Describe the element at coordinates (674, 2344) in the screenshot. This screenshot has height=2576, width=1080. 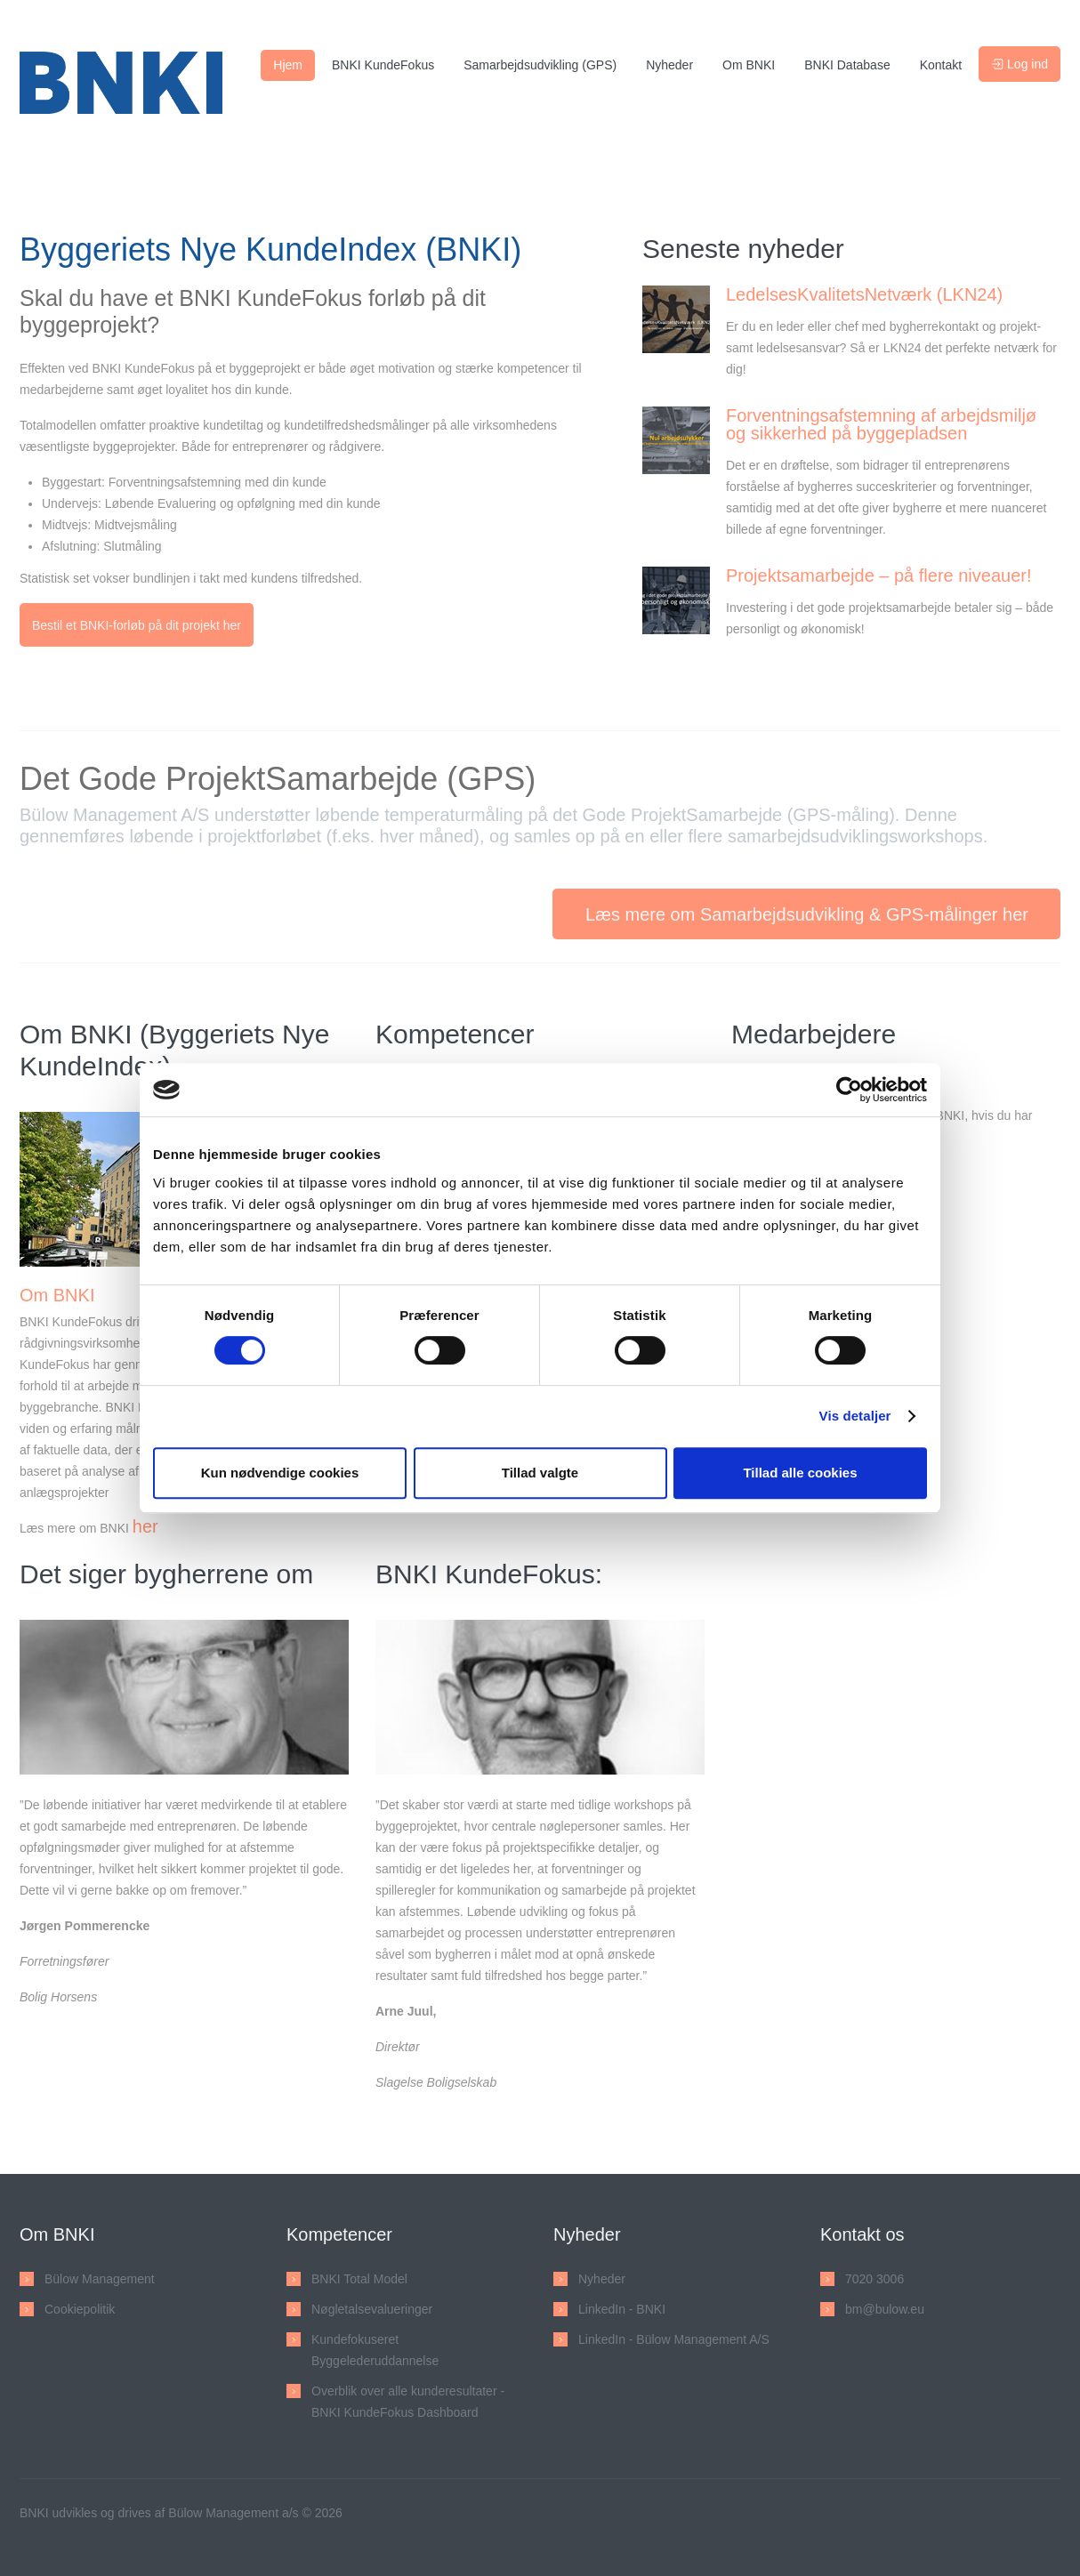
I see `LinkedIn - Bülow Management A/S` at that location.